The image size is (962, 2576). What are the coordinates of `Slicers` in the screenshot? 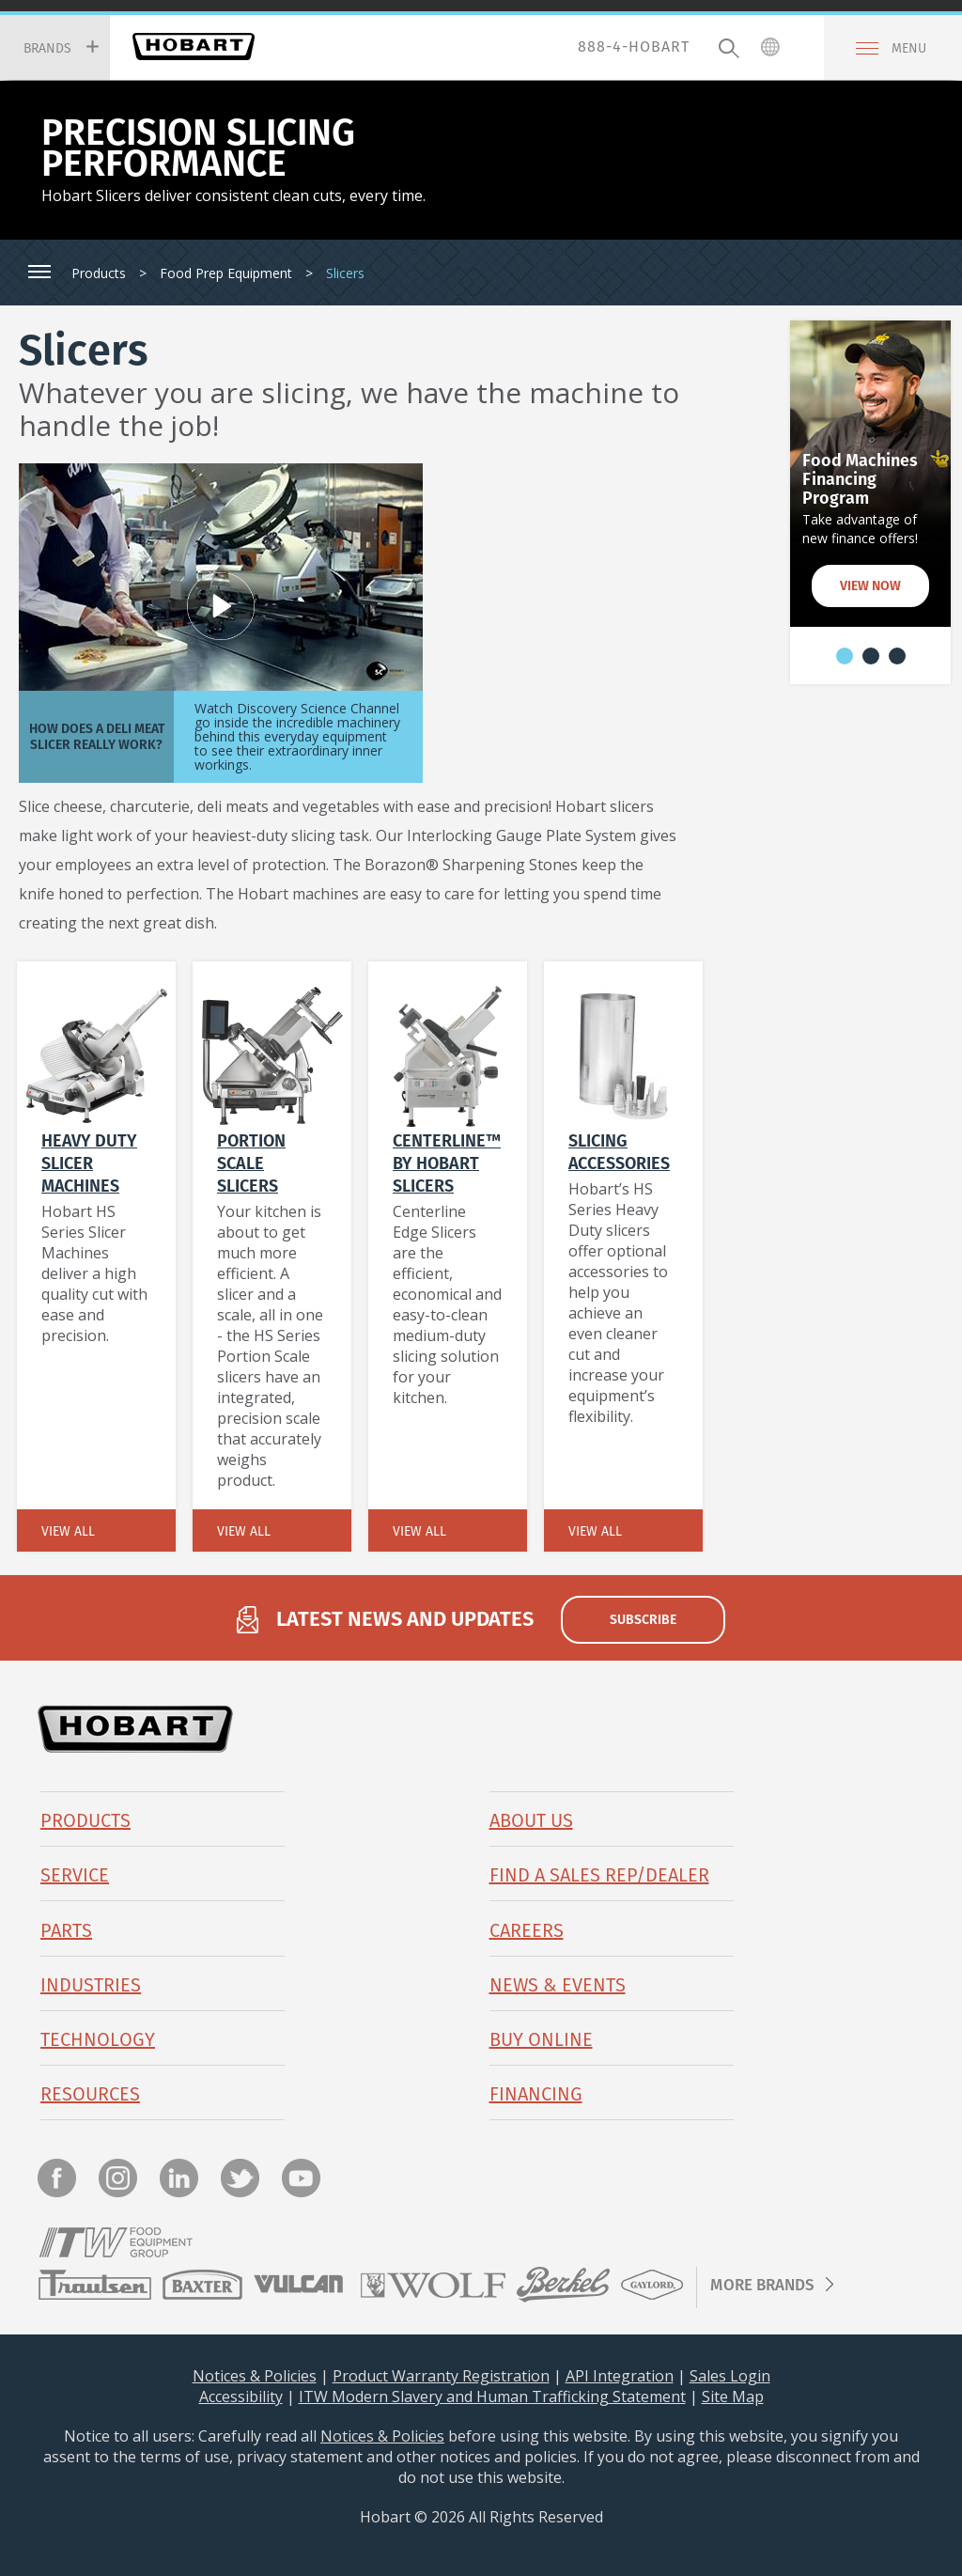 It's located at (345, 273).